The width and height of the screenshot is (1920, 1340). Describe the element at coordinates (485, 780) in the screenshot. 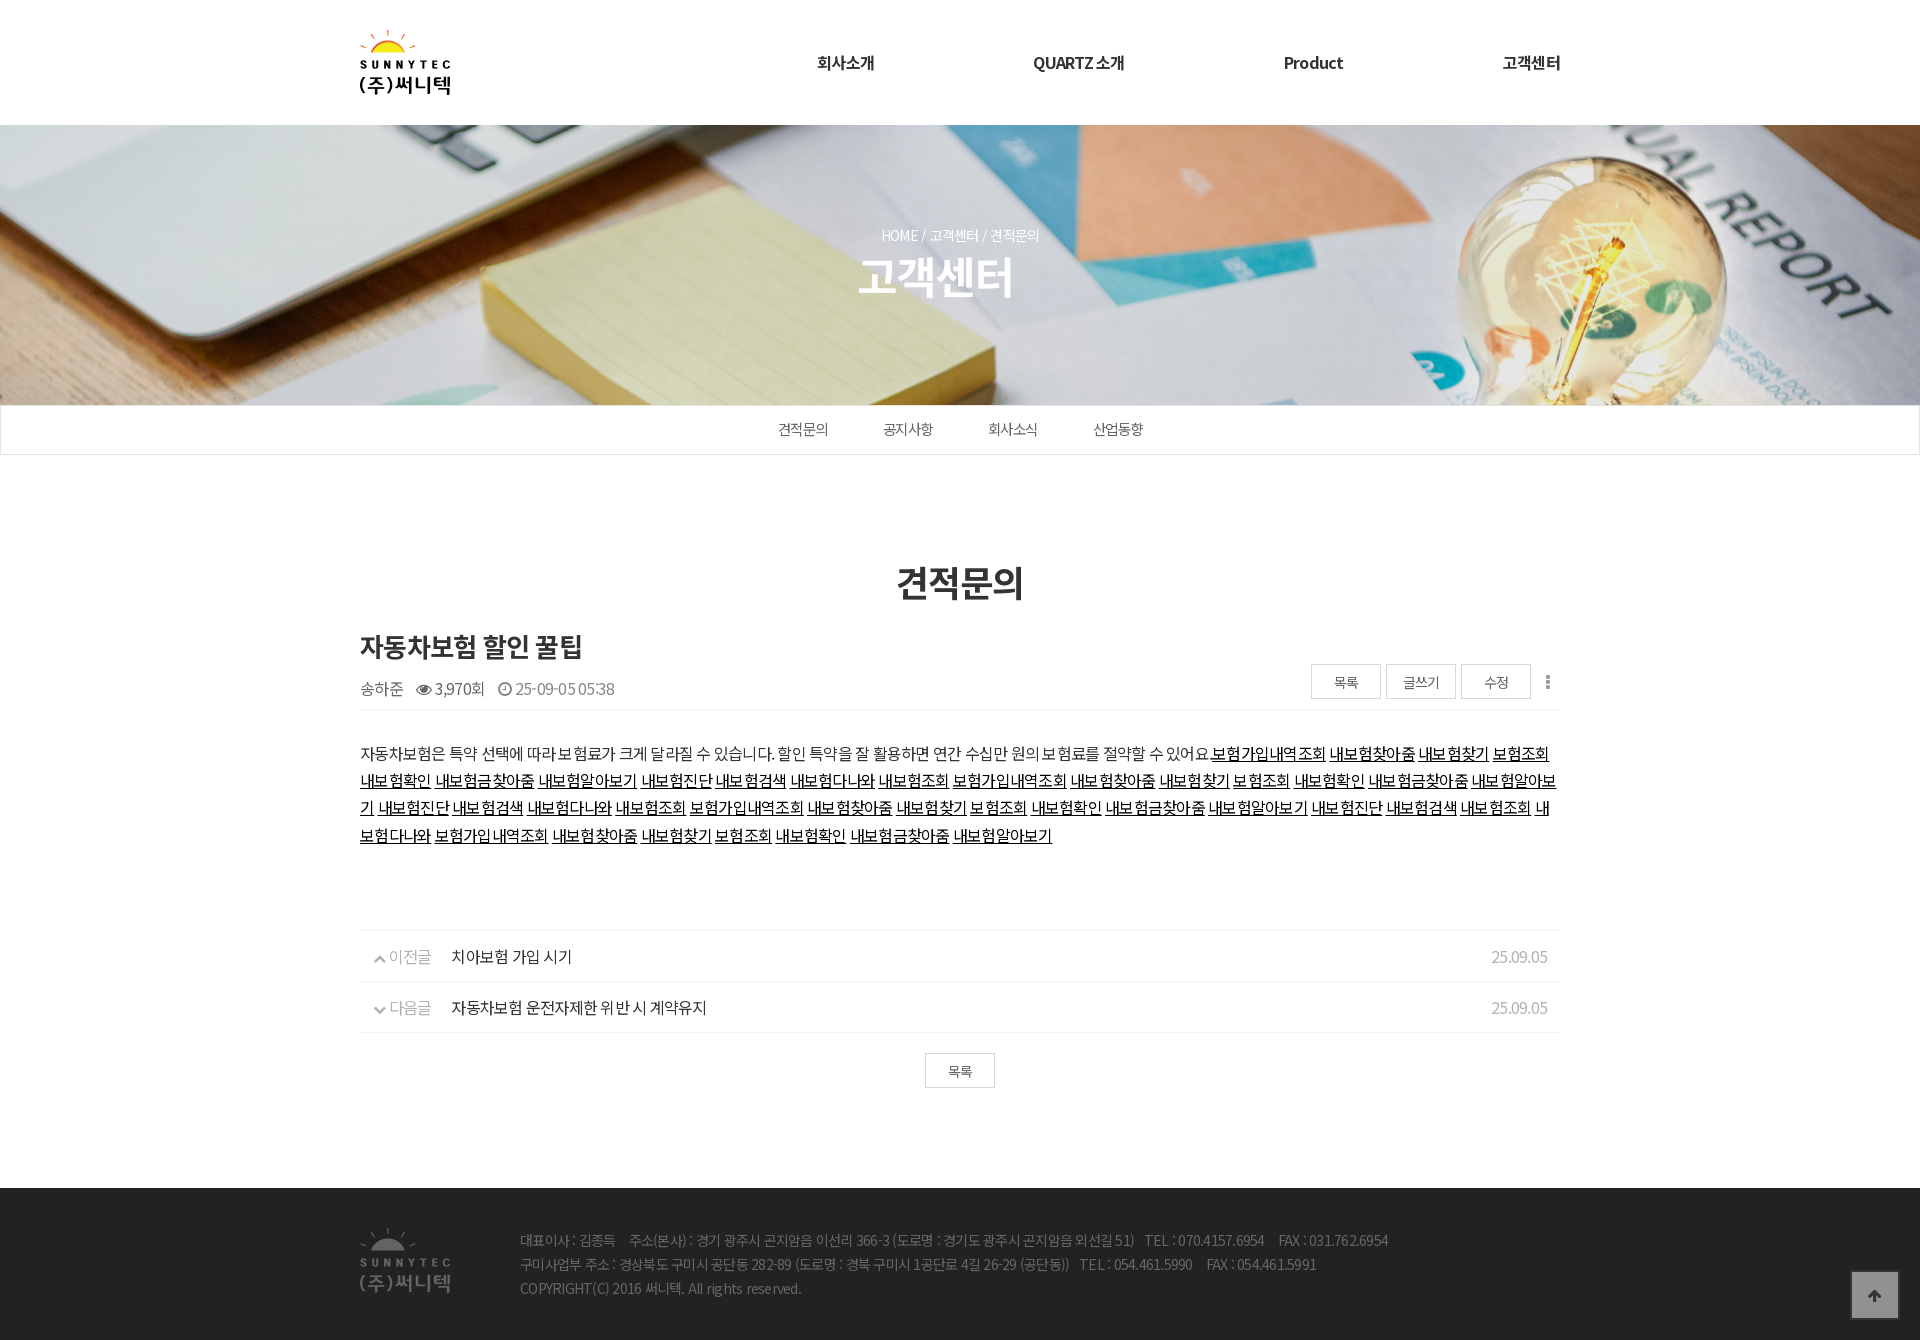

I see `내보험금찾아줌` at that location.